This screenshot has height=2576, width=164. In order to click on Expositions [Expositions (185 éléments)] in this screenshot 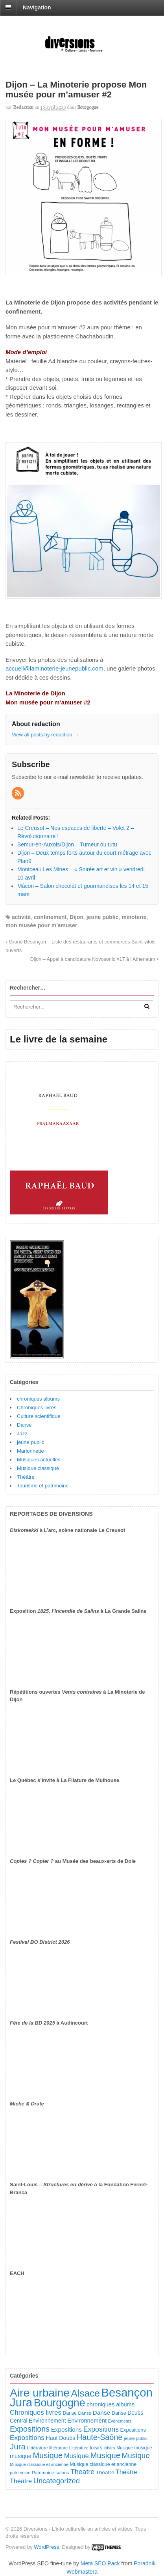, I will do `click(66, 2429)`.